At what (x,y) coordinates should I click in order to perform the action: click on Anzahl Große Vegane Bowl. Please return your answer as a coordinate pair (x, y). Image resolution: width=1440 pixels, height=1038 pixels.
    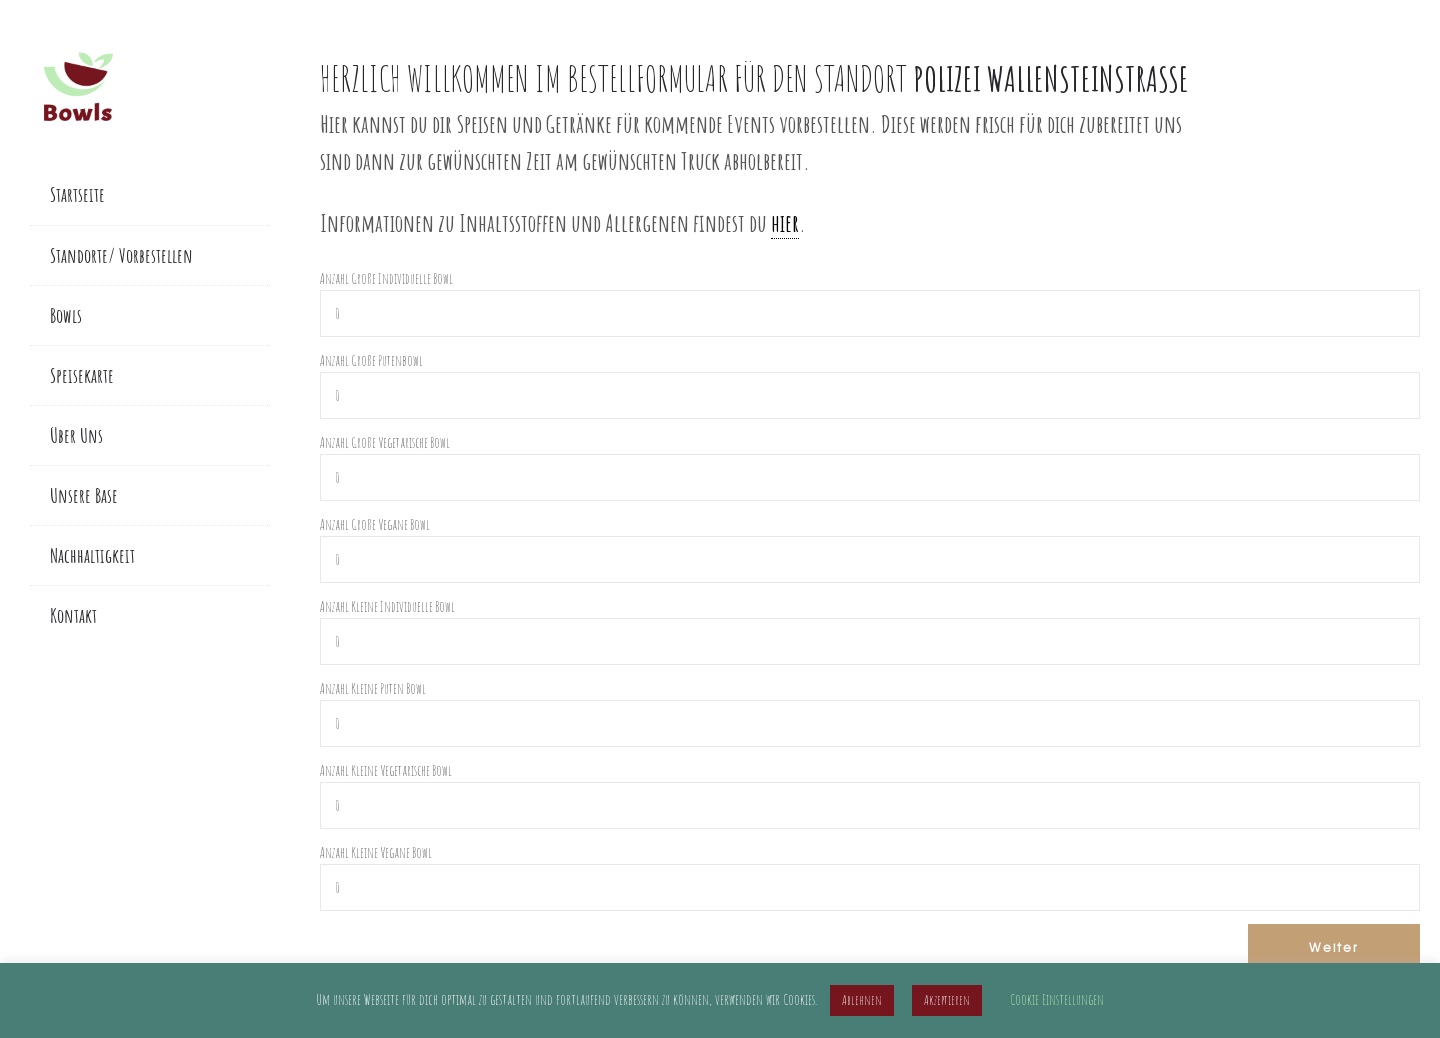
    Looking at the image, I should click on (375, 524).